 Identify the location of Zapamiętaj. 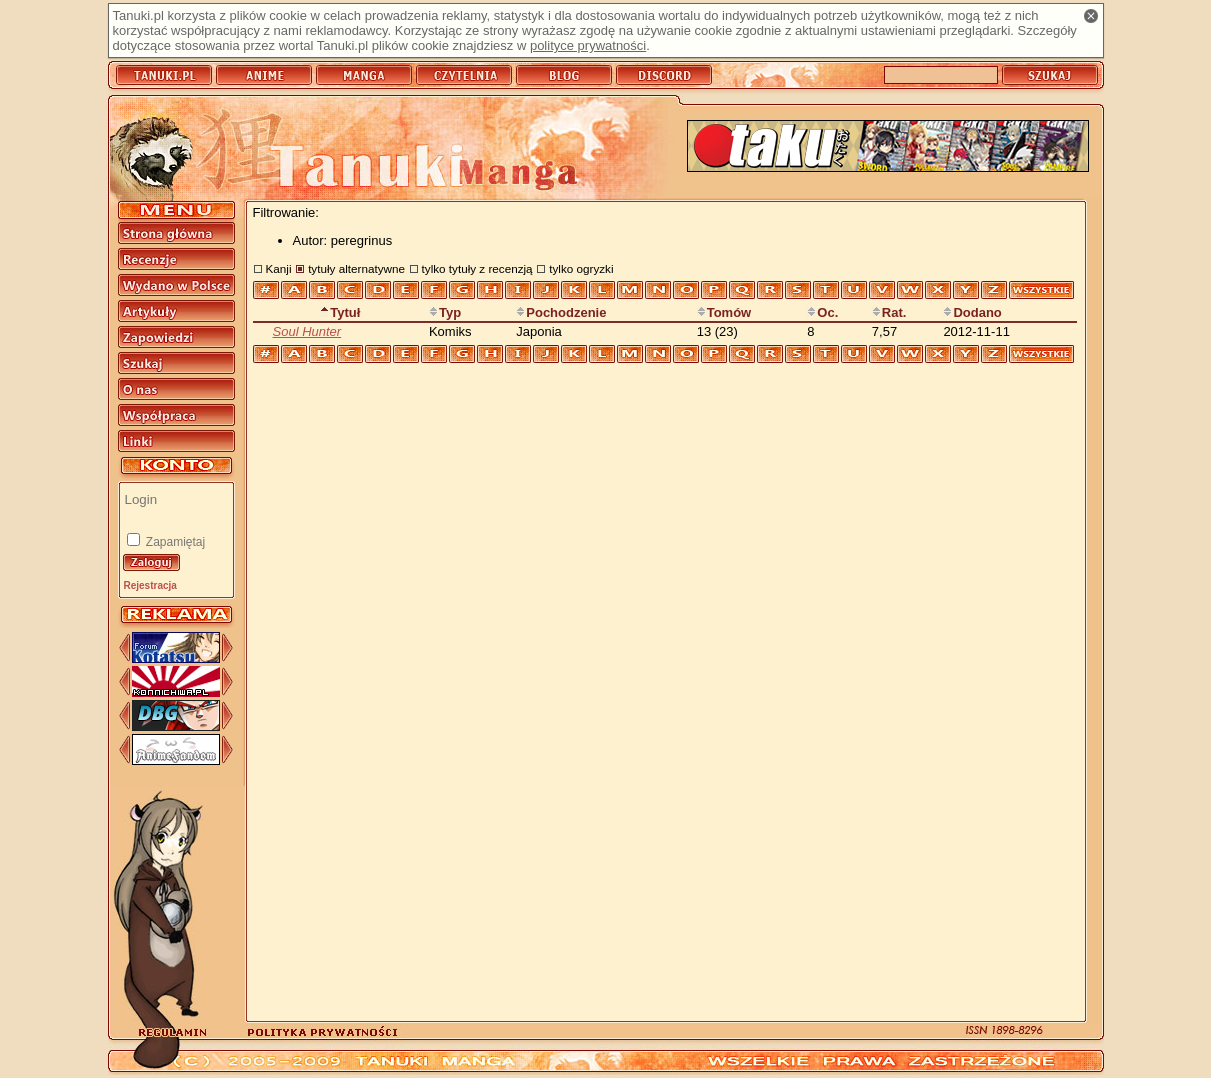
(174, 542).